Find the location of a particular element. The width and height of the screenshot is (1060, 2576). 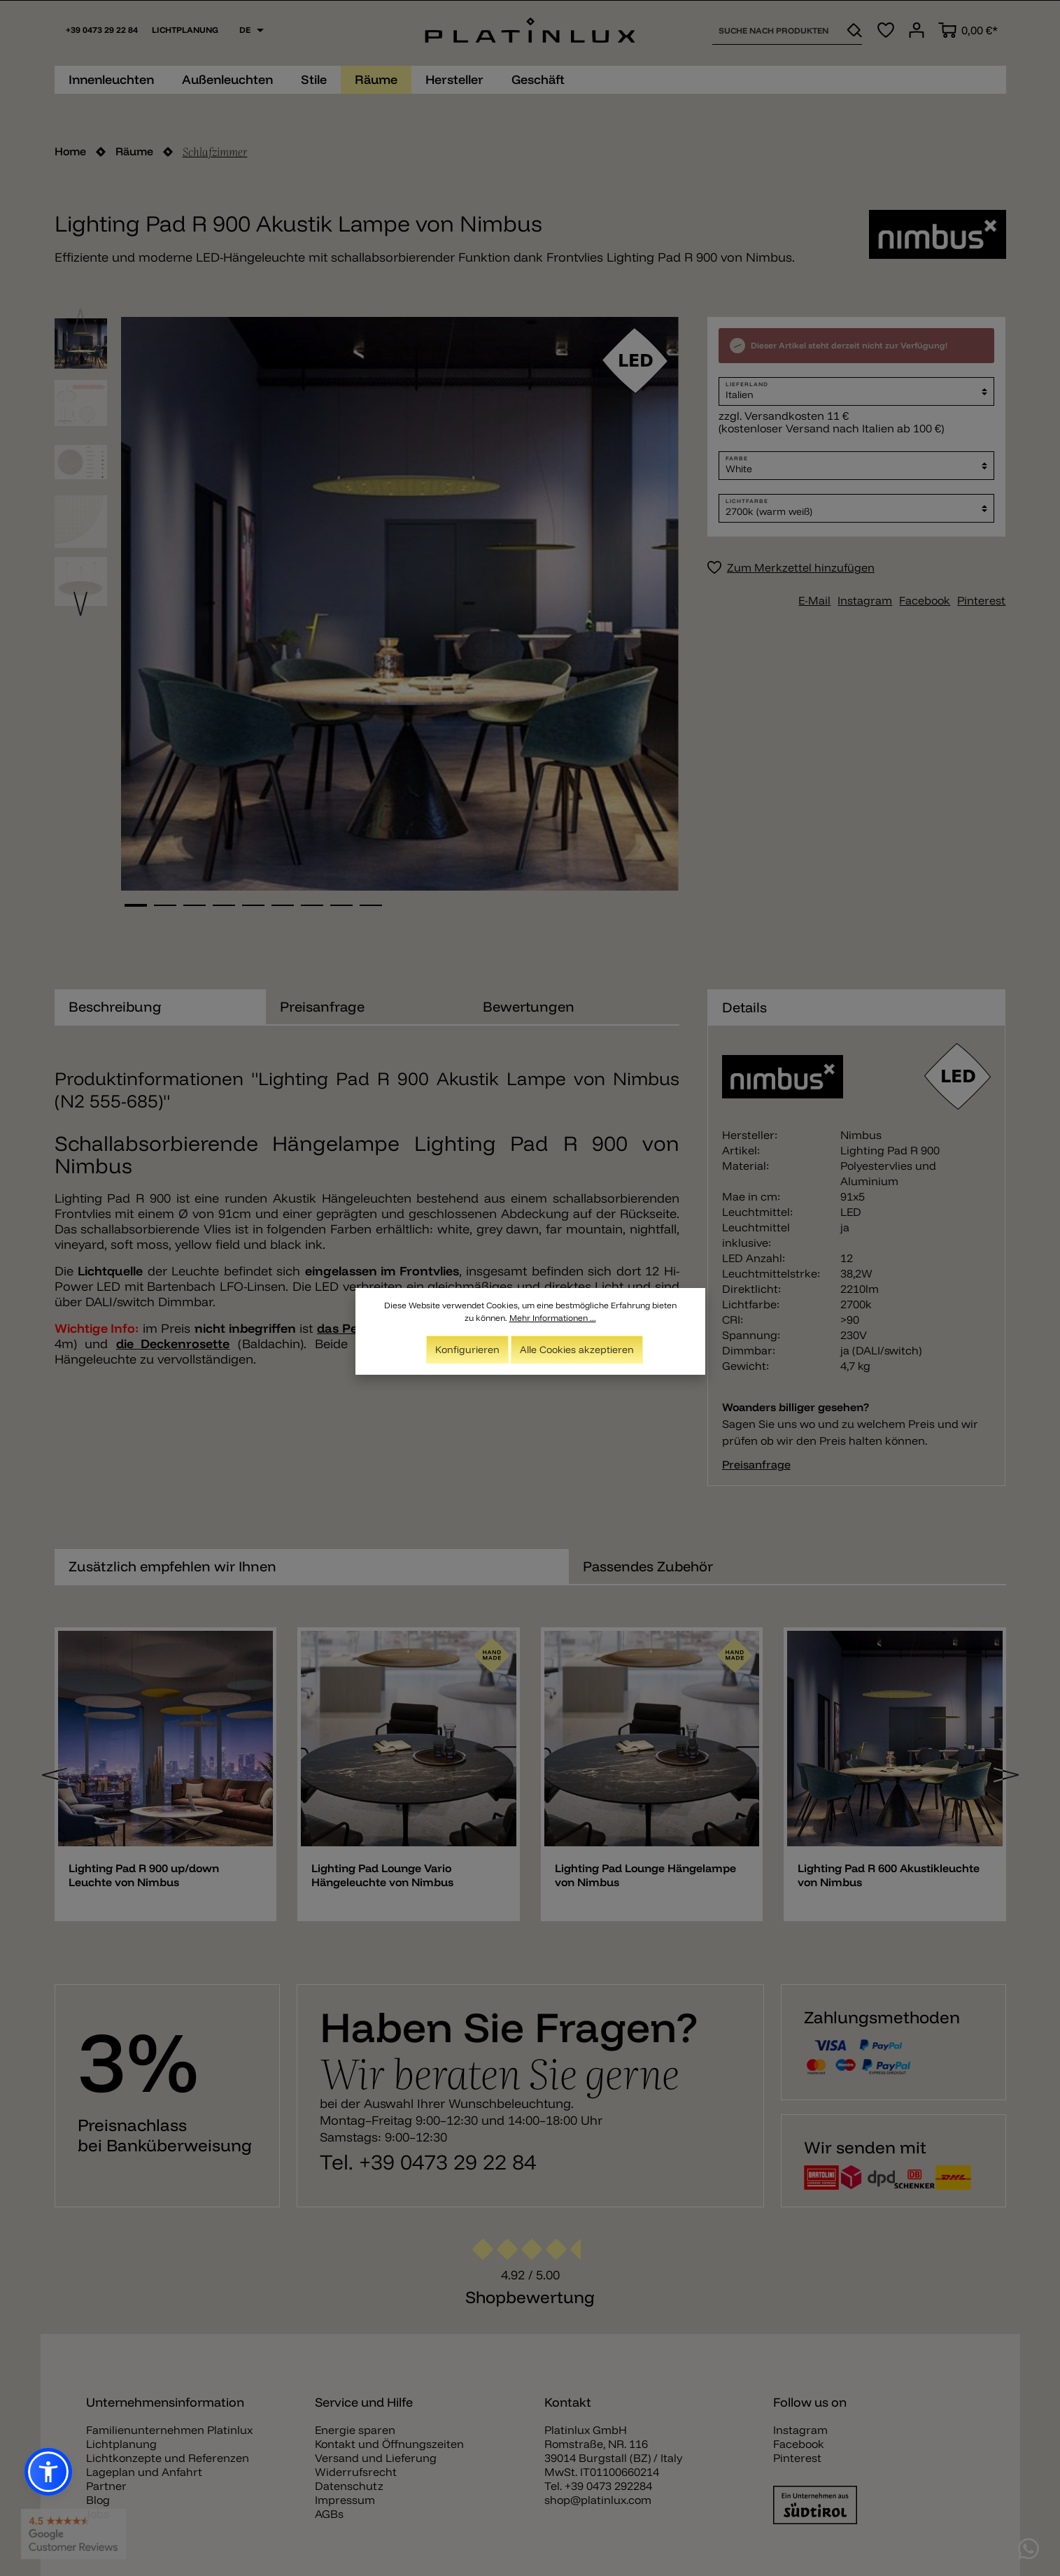

[button] is located at coordinates (48, 2471).